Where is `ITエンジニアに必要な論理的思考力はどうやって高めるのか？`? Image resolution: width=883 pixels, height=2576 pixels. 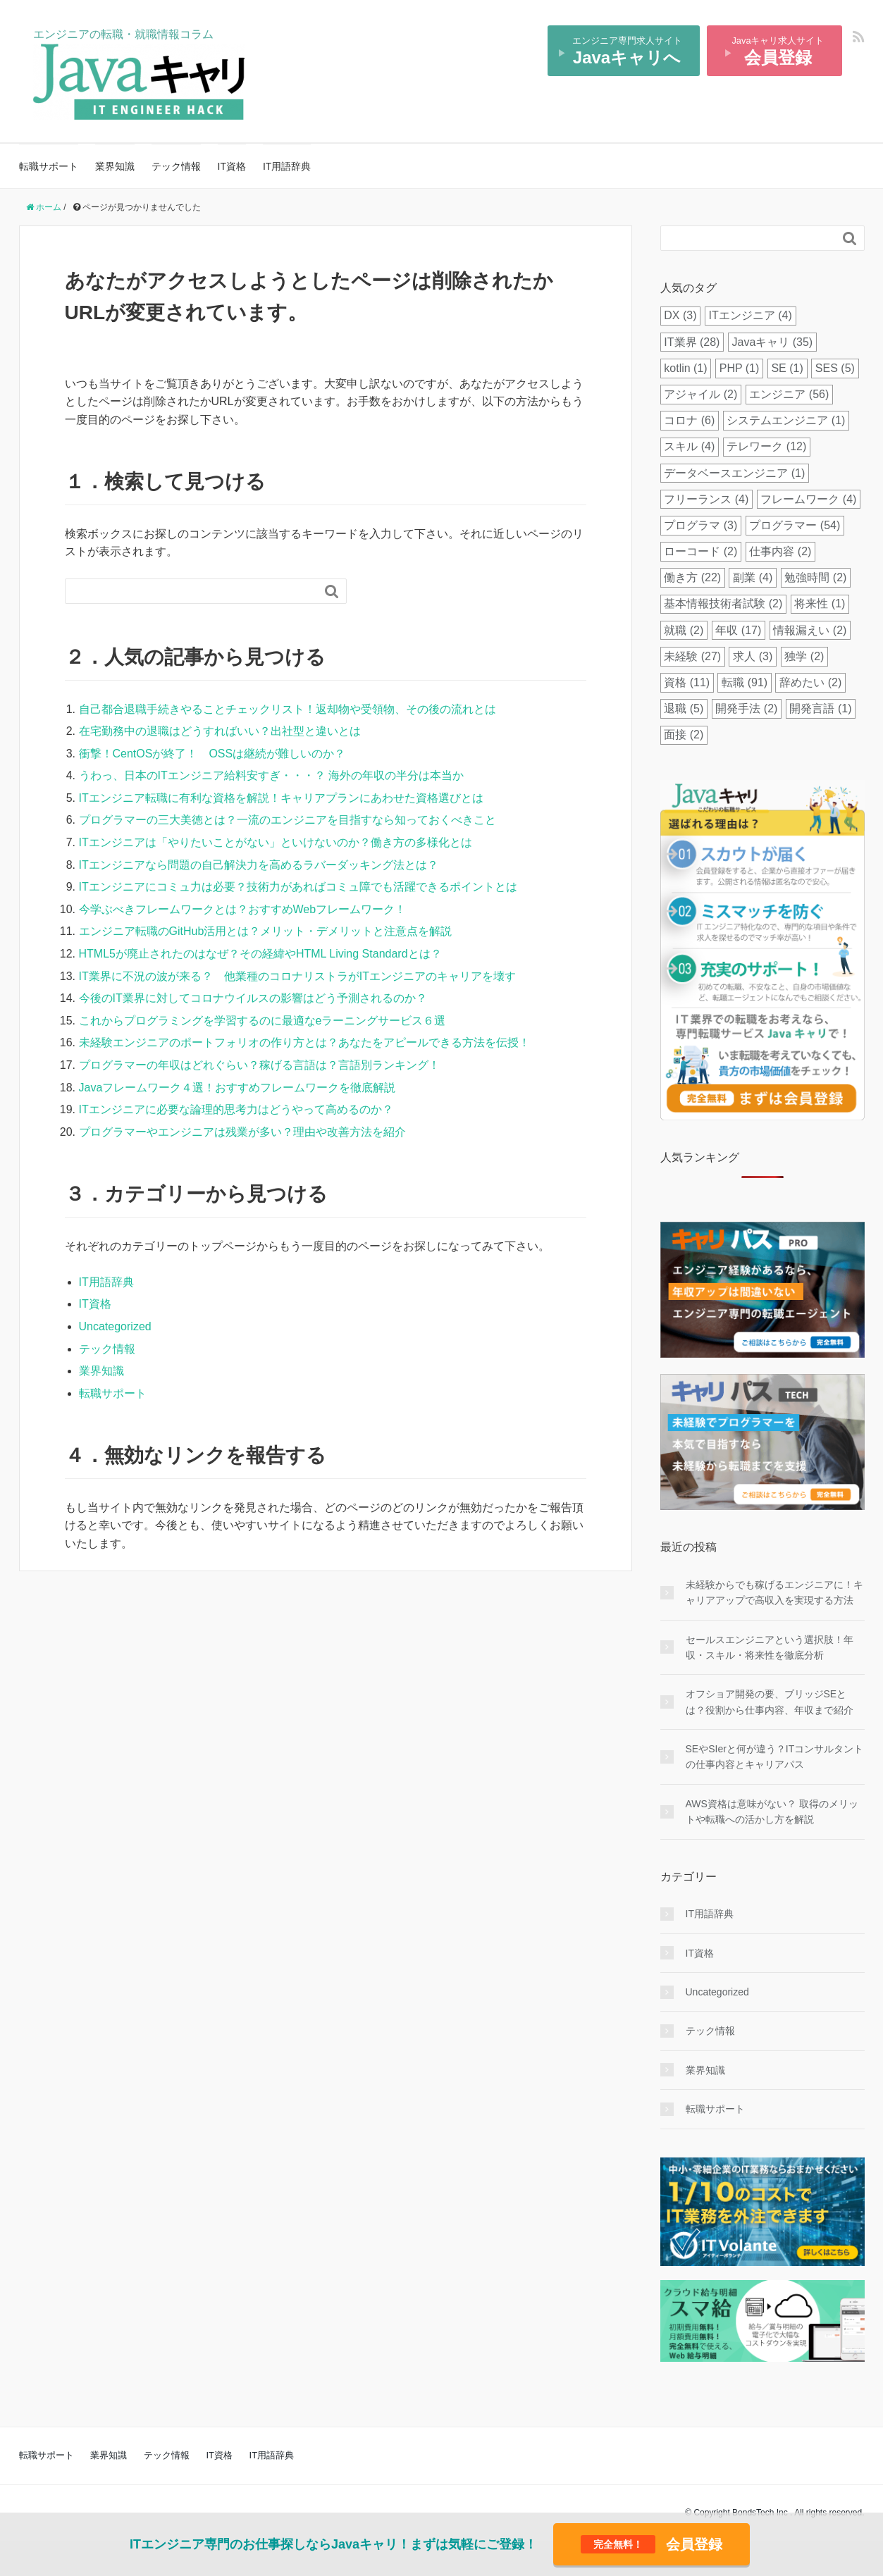
ITエンジニアに必要な論理的思考力はどうやって高めるのか？ is located at coordinates (236, 1109).